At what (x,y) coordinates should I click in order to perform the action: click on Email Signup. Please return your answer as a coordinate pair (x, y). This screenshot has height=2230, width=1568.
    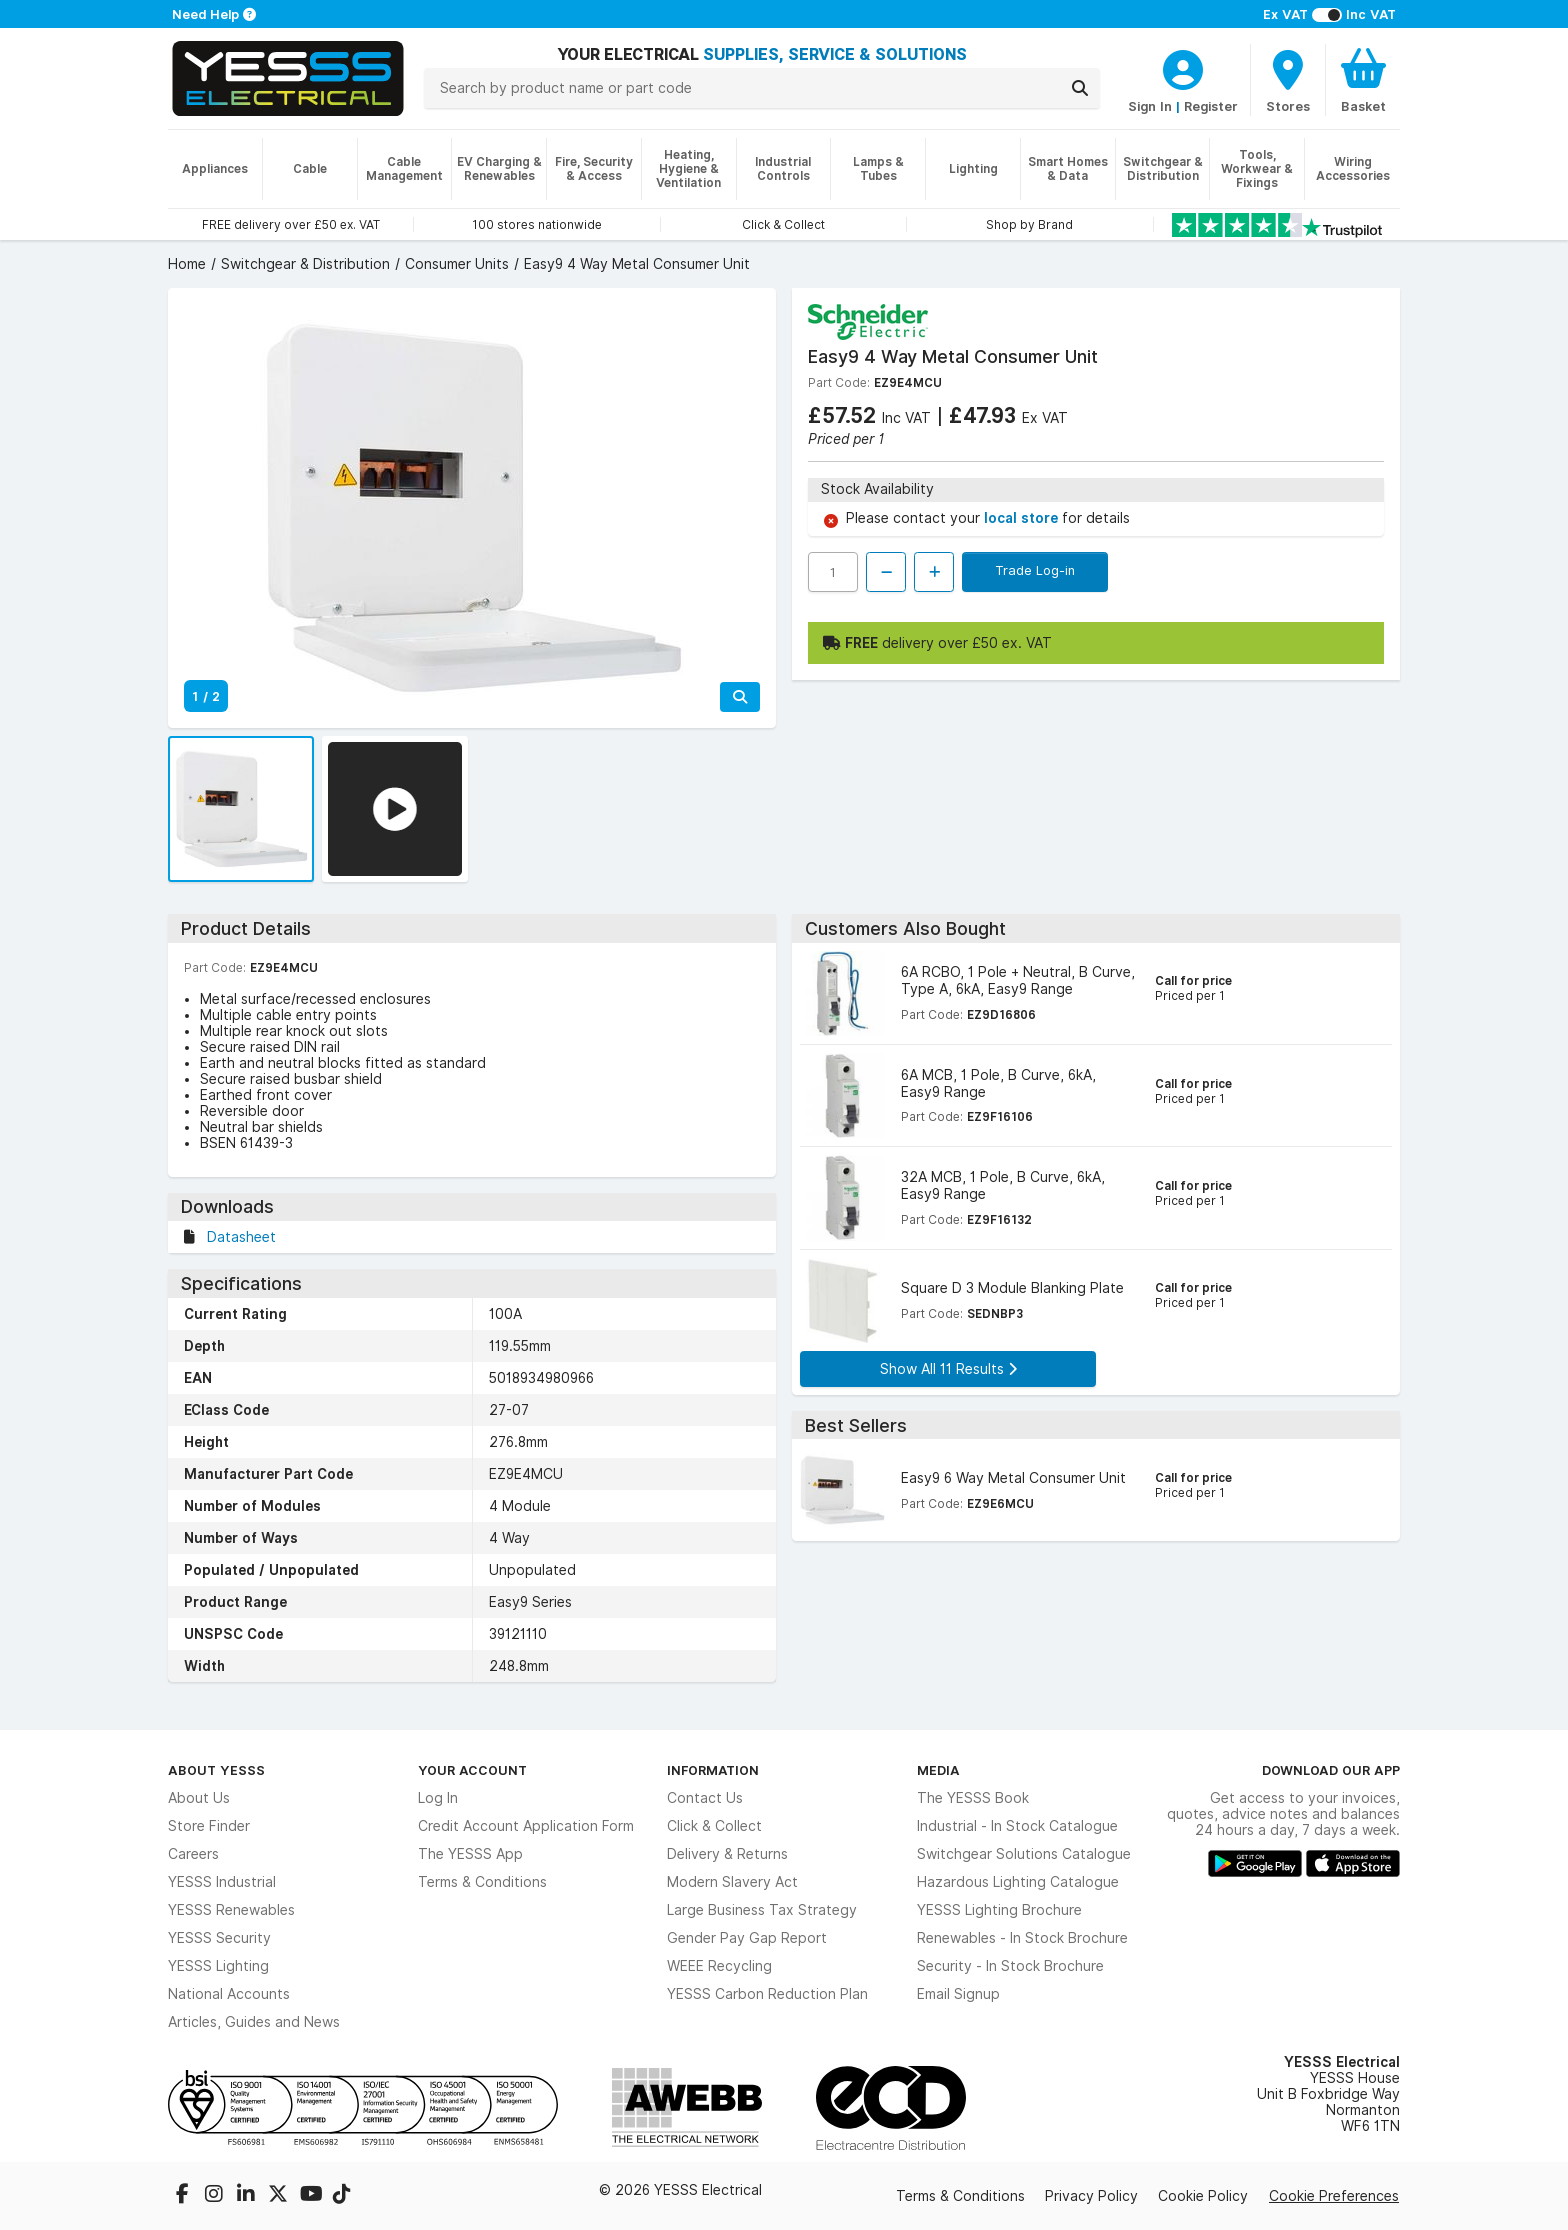
    Looking at the image, I should click on (958, 1994).